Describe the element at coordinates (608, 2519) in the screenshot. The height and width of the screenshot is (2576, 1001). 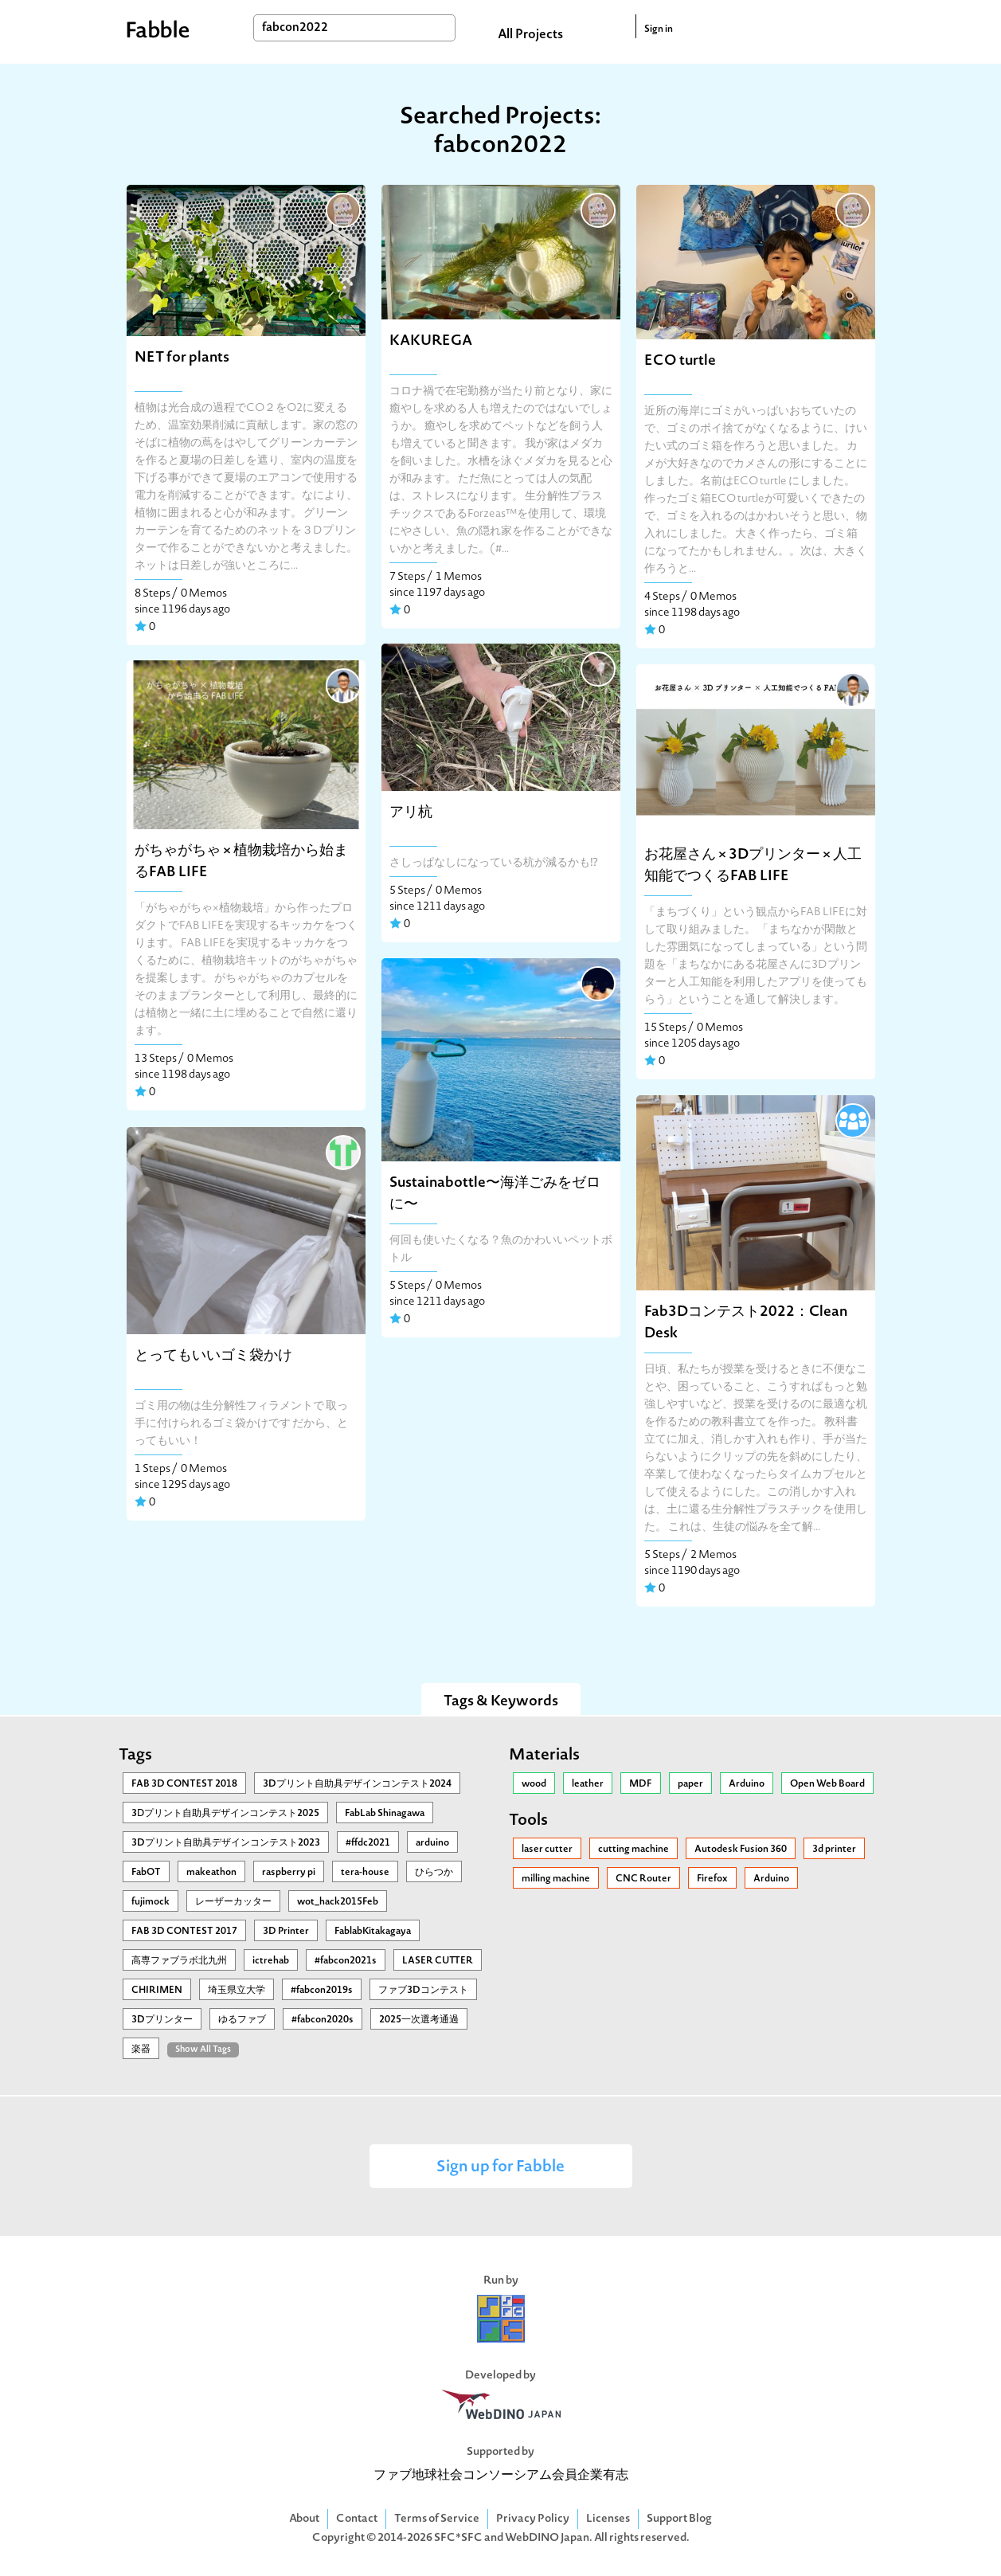
I see `Licenses` at that location.